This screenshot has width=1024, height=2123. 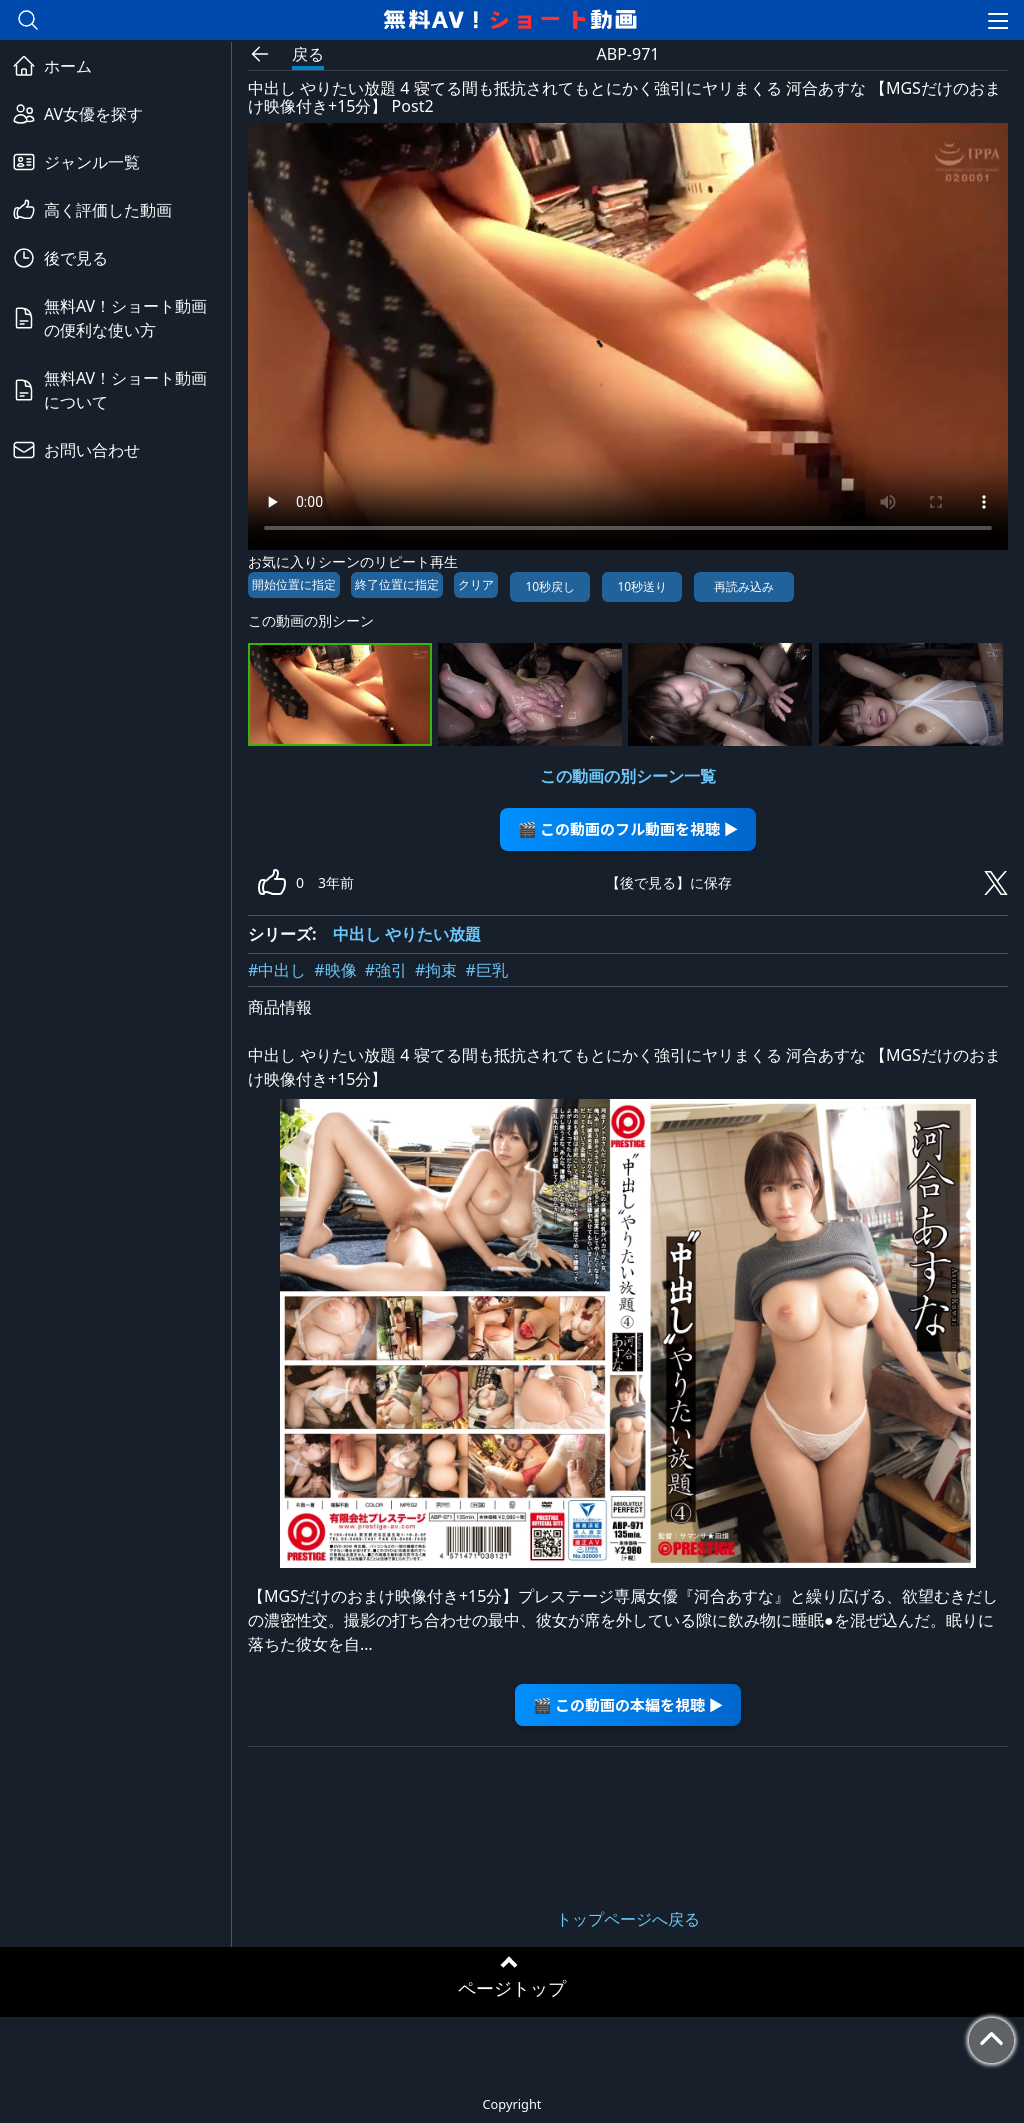 What do you see at coordinates (628, 1919) in the screenshot?
I see `トップページへ戻る` at bounding box center [628, 1919].